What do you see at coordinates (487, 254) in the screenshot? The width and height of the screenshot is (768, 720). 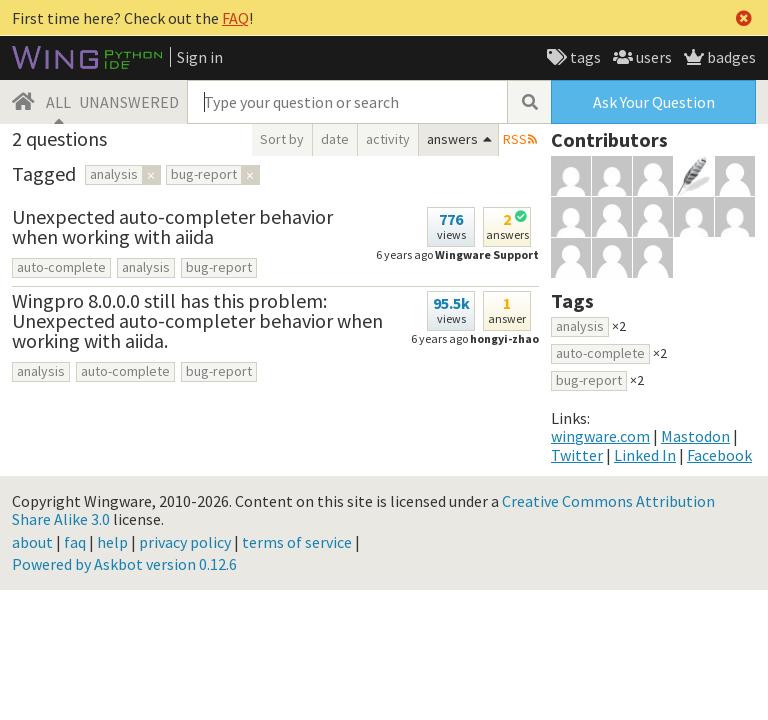 I see `Wingware Support` at bounding box center [487, 254].